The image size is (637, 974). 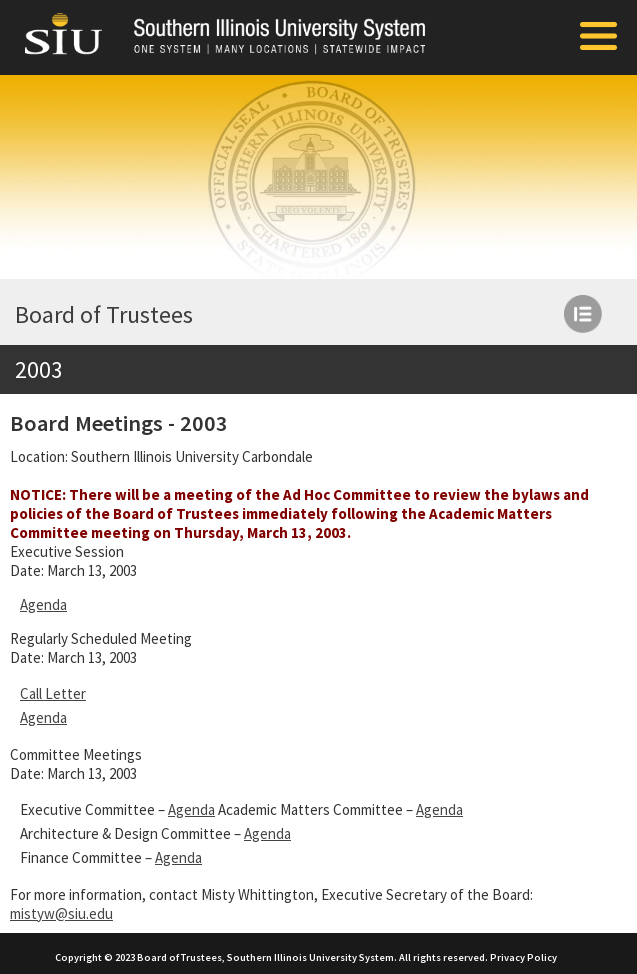 What do you see at coordinates (53, 693) in the screenshot?
I see `Call Letter` at bounding box center [53, 693].